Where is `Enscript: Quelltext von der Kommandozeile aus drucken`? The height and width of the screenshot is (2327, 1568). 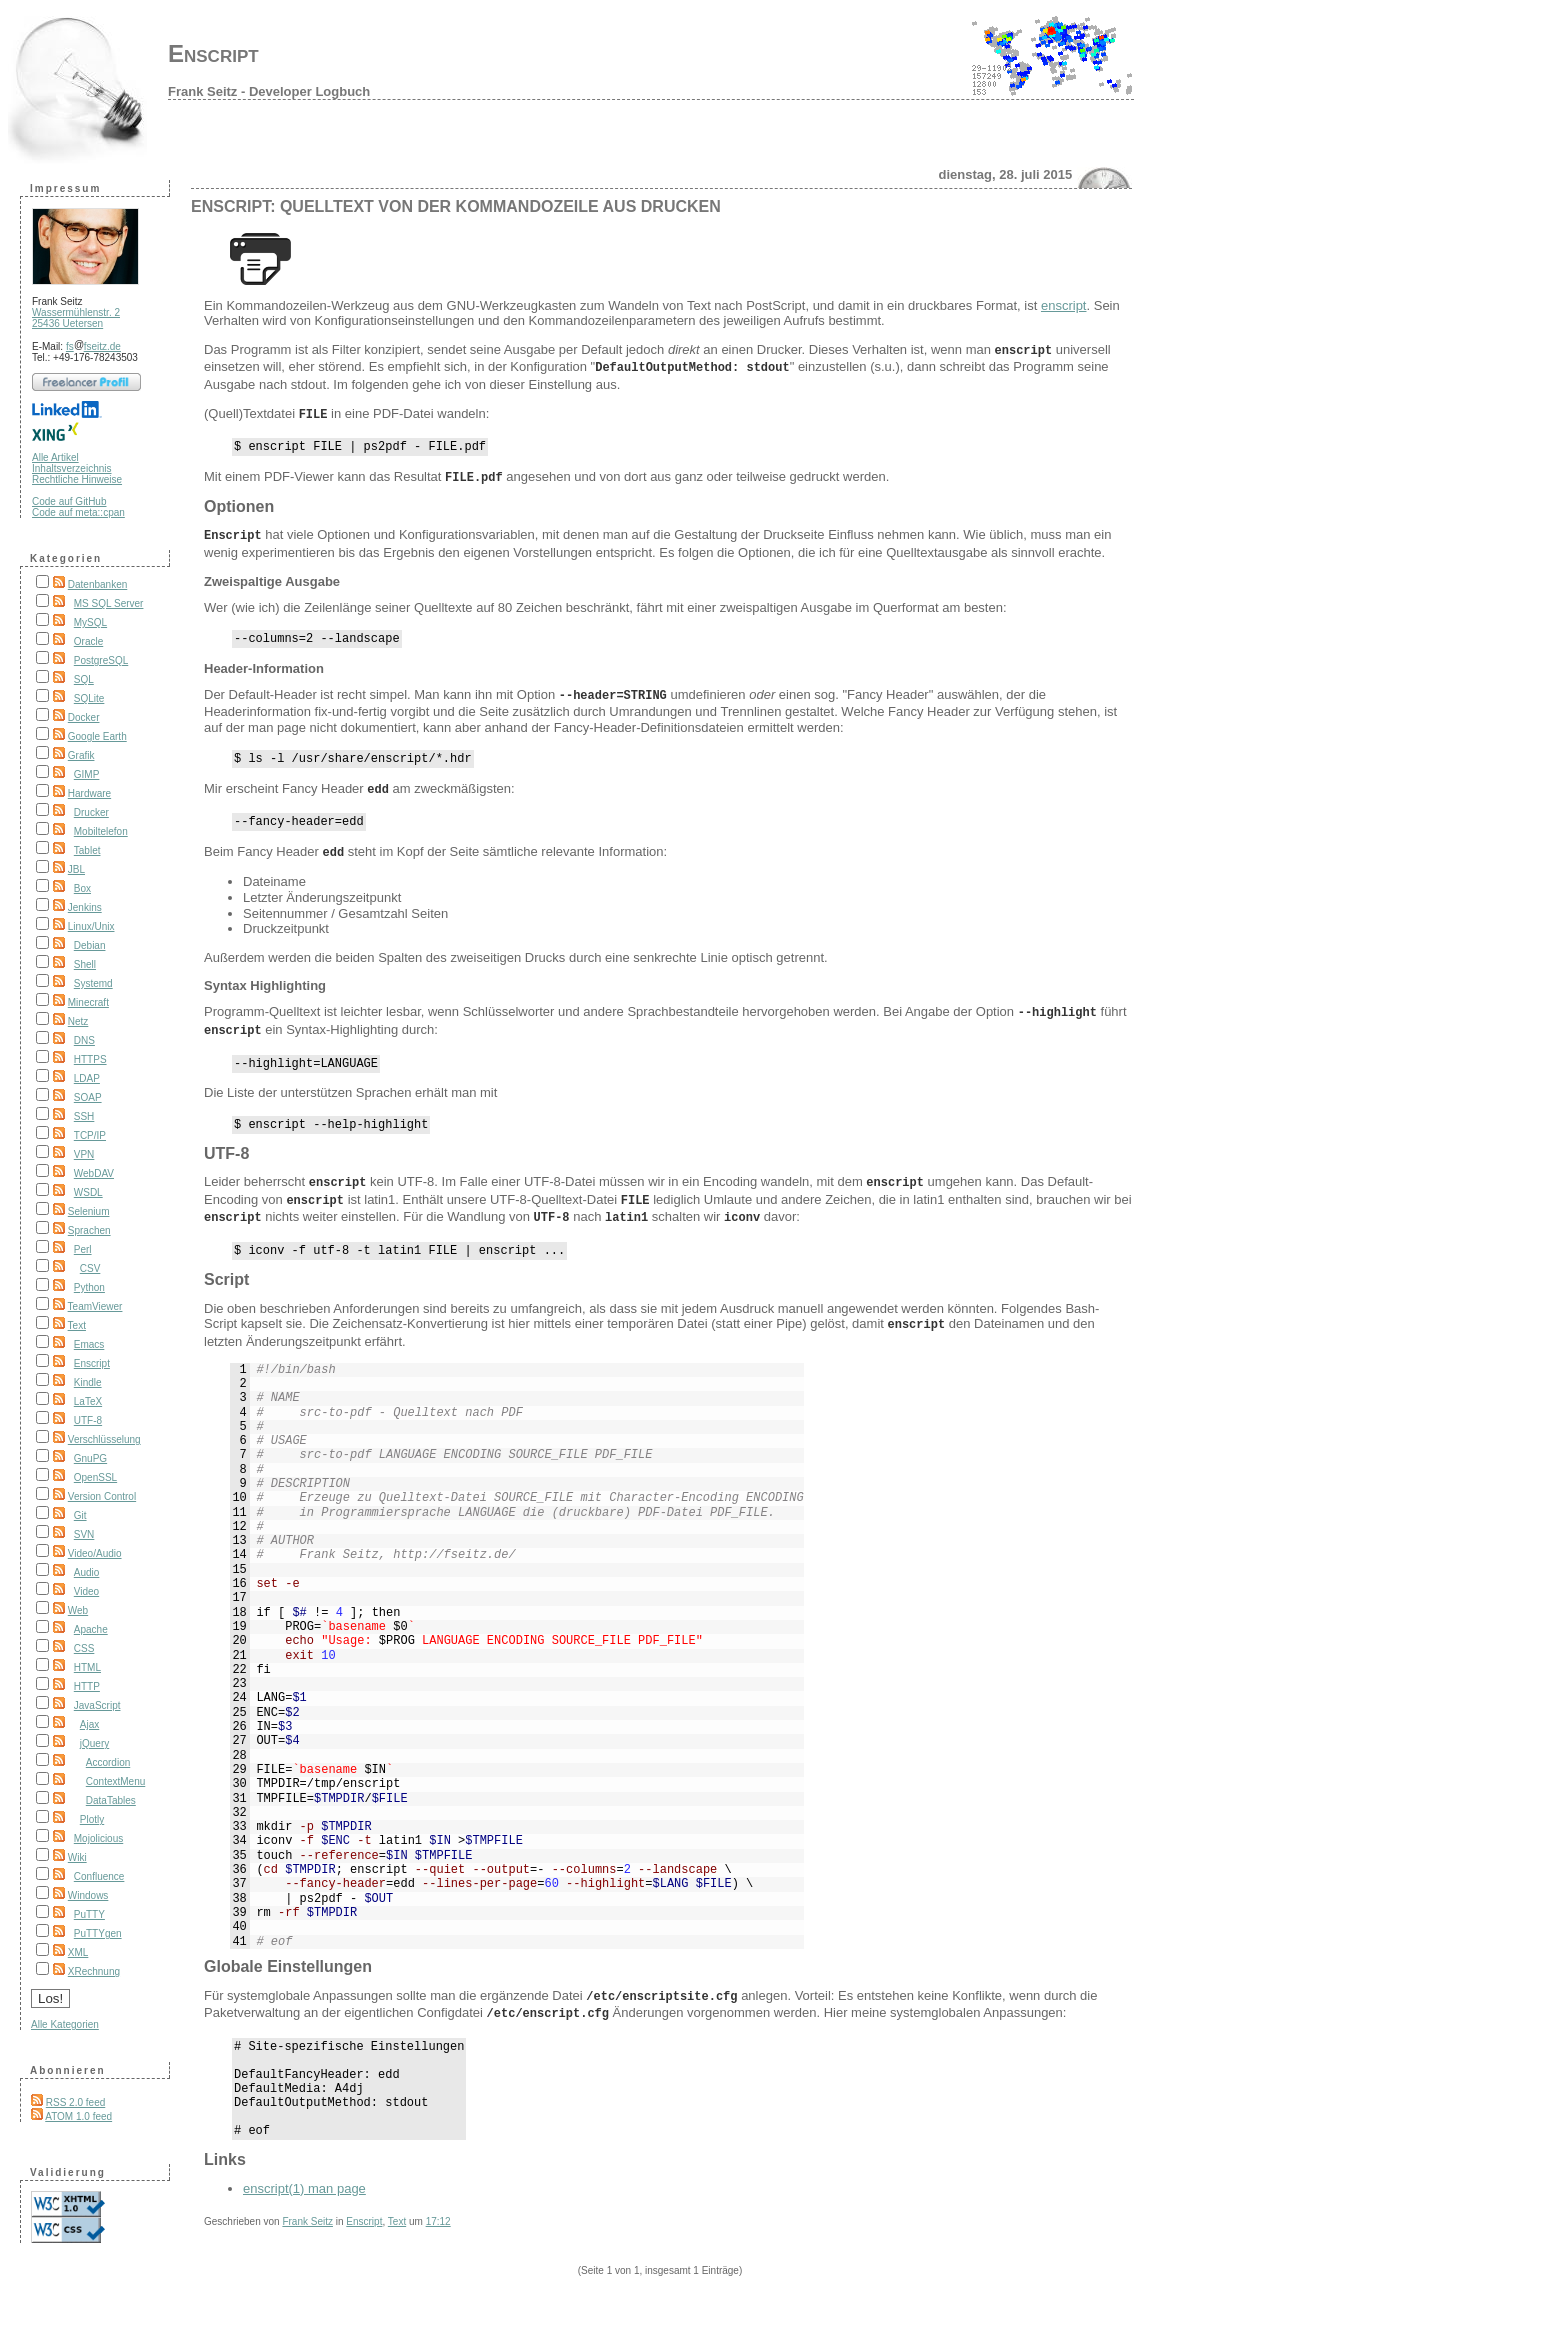
Enscript: Quelltext von der Kommandozeile aus drucken is located at coordinates (456, 206).